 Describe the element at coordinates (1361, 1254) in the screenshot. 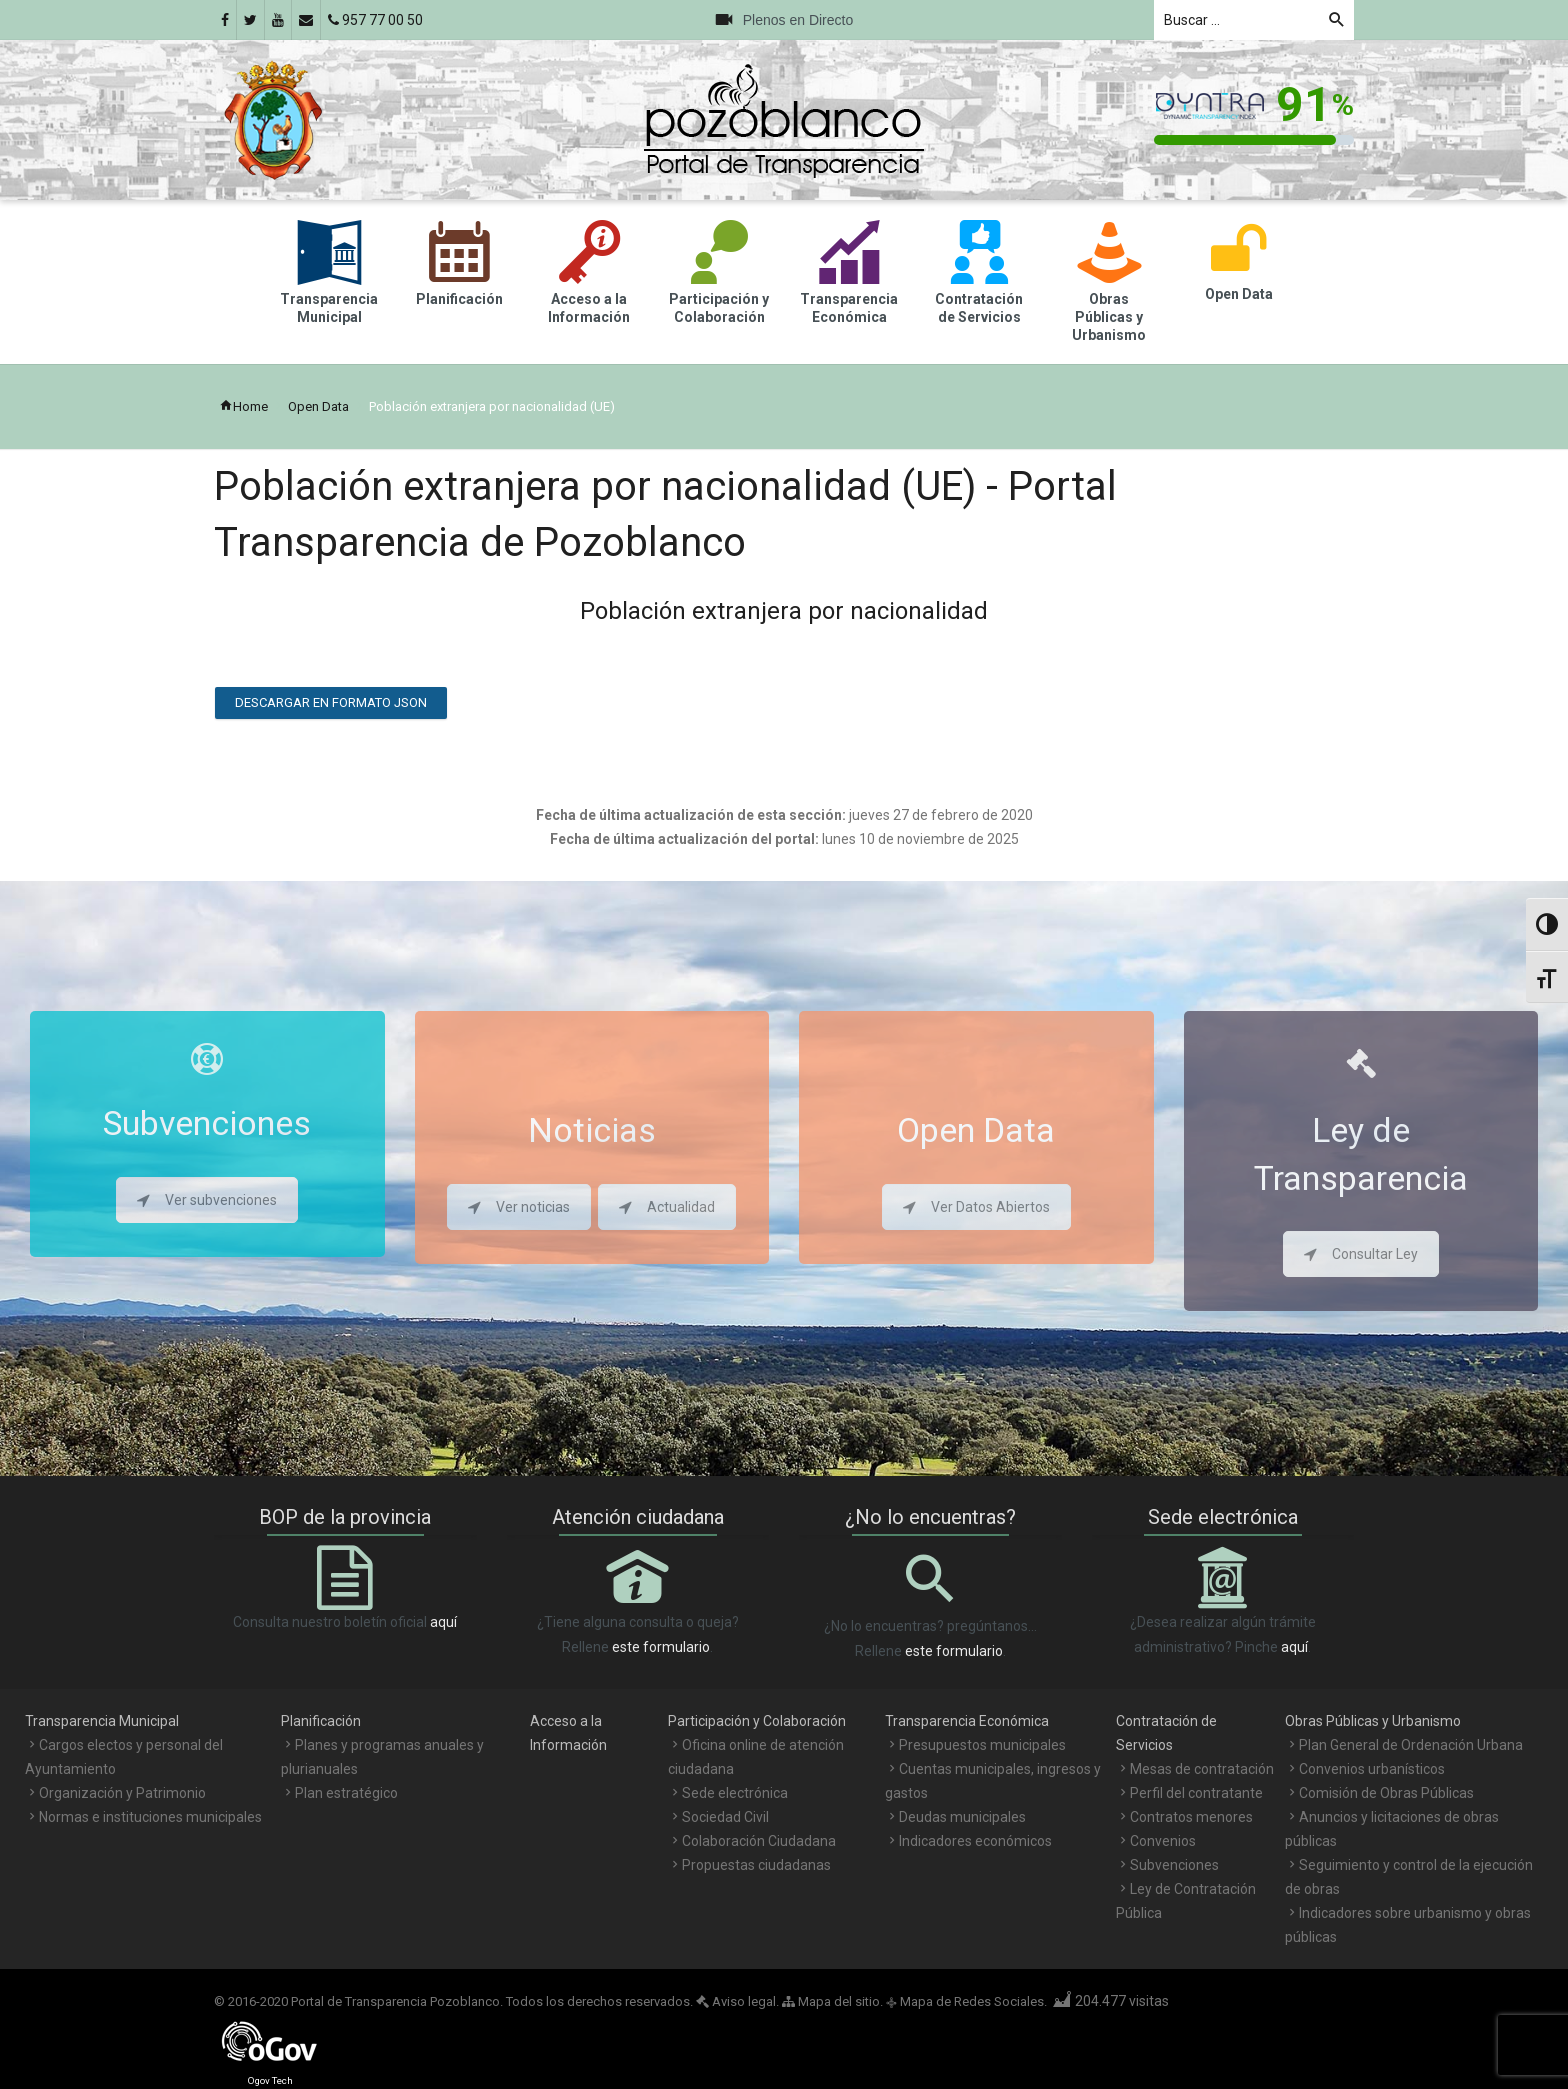

I see `Consultar Ley` at that location.